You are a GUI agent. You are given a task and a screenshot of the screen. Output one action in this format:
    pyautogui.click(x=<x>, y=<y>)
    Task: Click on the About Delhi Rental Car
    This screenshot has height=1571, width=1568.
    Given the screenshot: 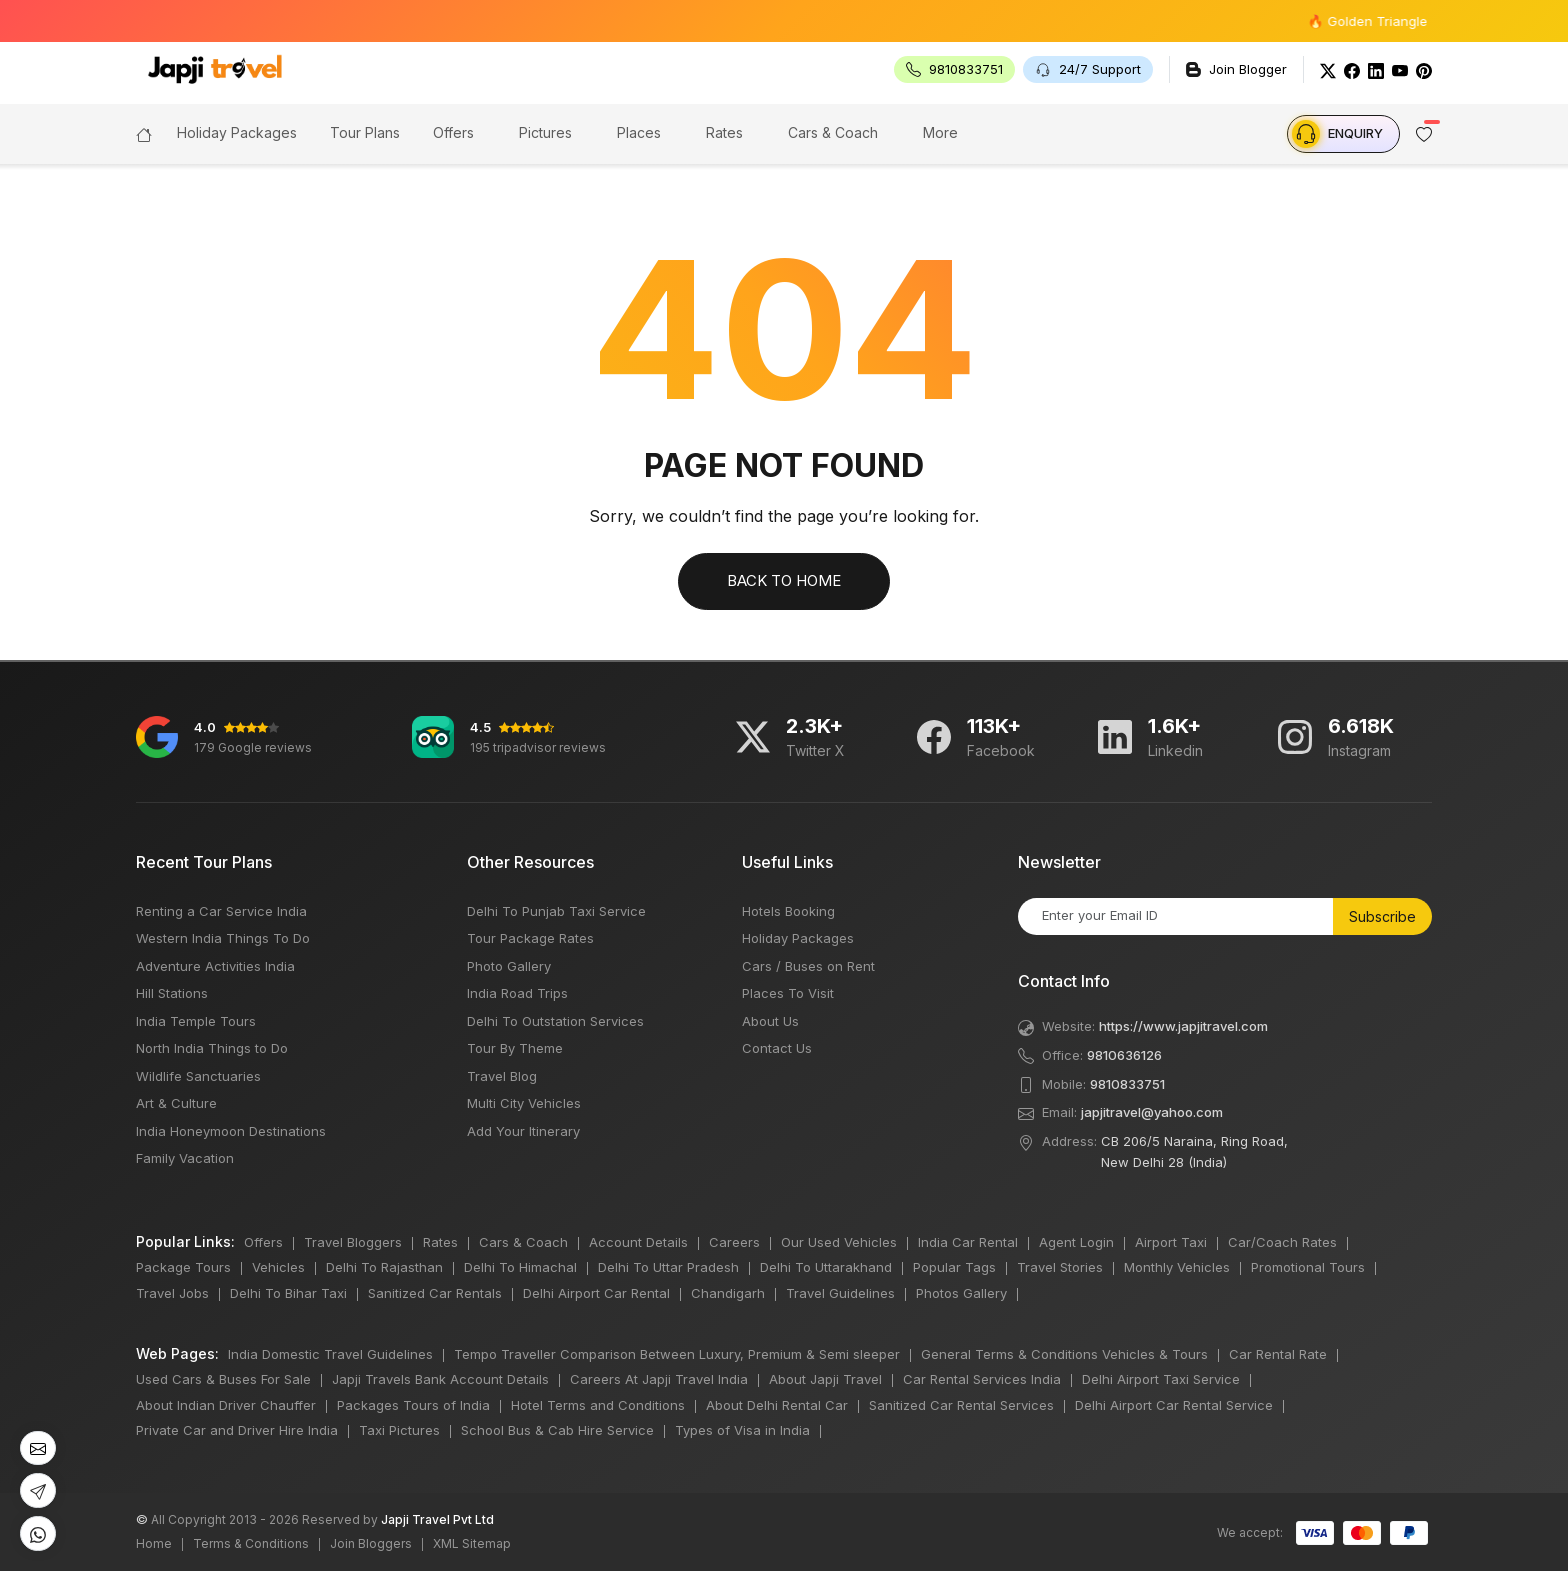 What is the action you would take?
    pyautogui.click(x=777, y=1405)
    